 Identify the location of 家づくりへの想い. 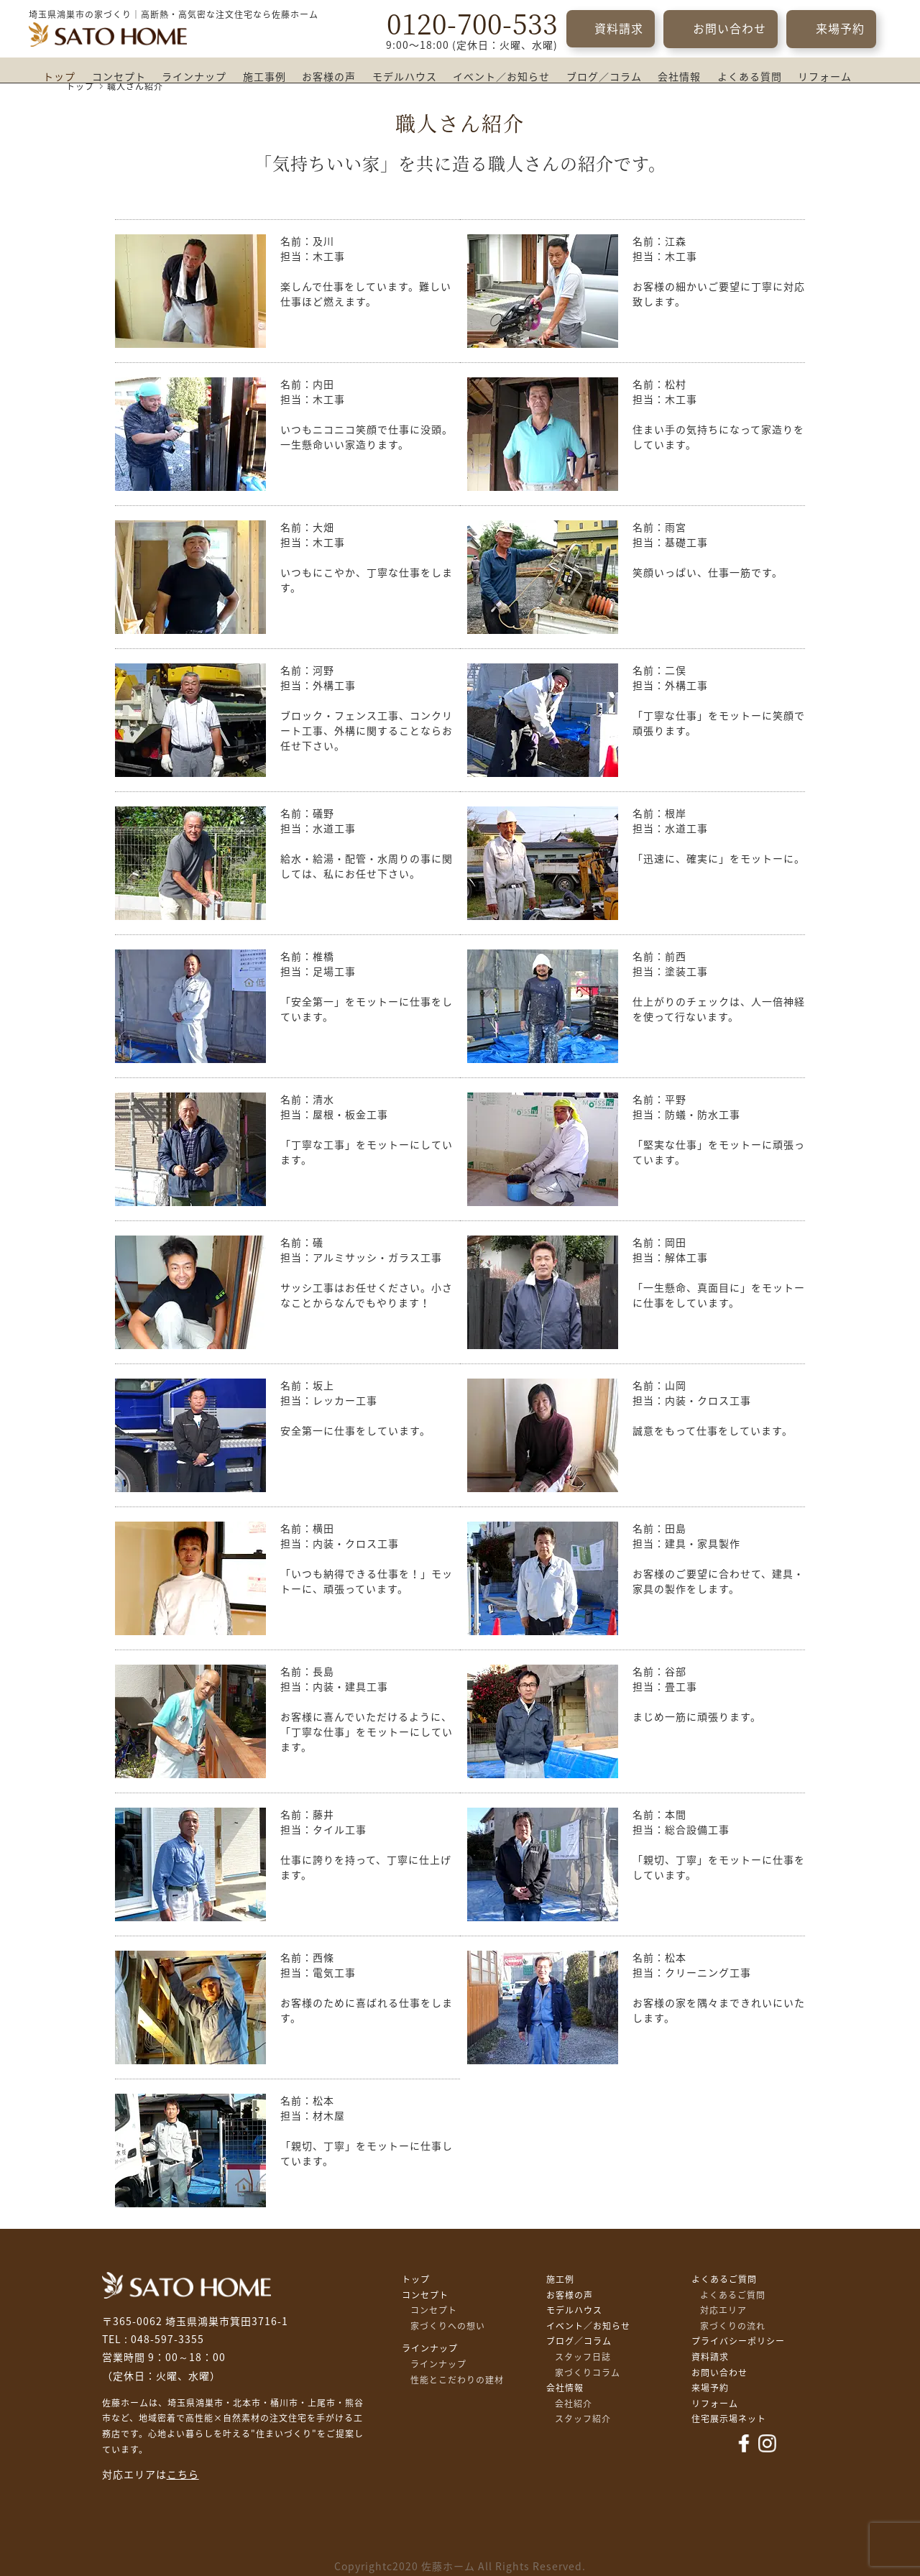
(447, 2326).